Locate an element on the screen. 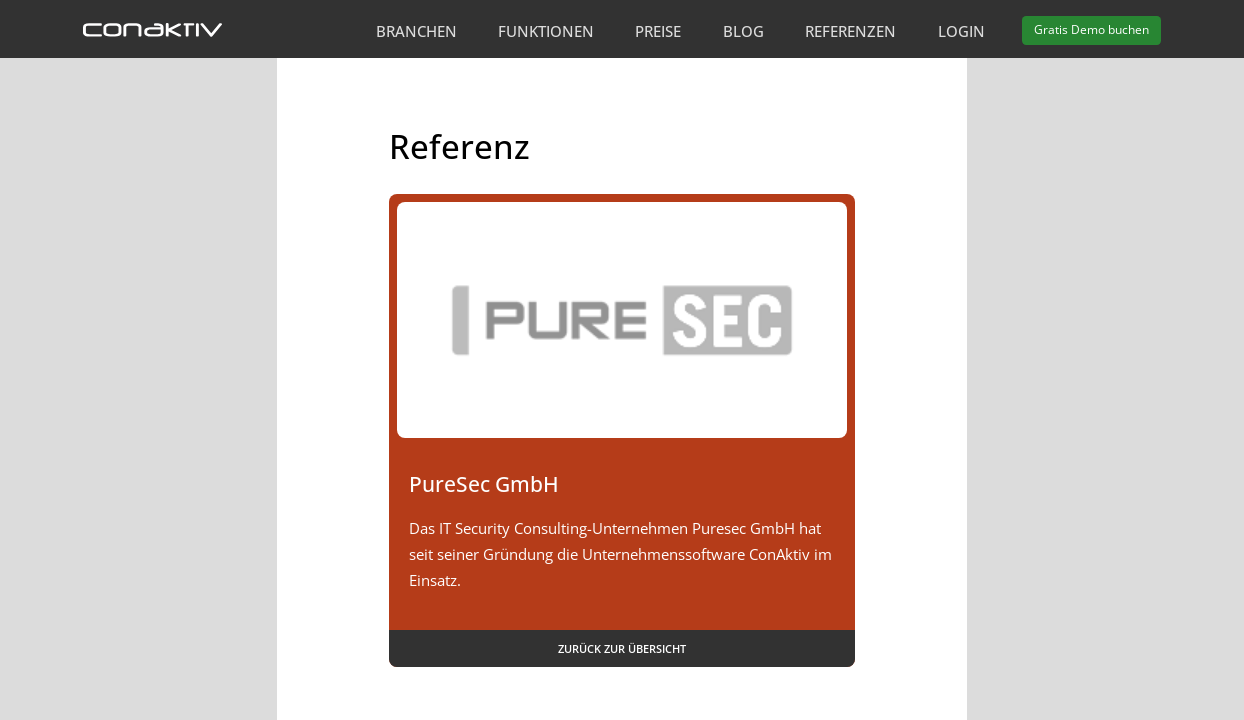 The height and width of the screenshot is (720, 1244). Referenzen is located at coordinates (850, 31).